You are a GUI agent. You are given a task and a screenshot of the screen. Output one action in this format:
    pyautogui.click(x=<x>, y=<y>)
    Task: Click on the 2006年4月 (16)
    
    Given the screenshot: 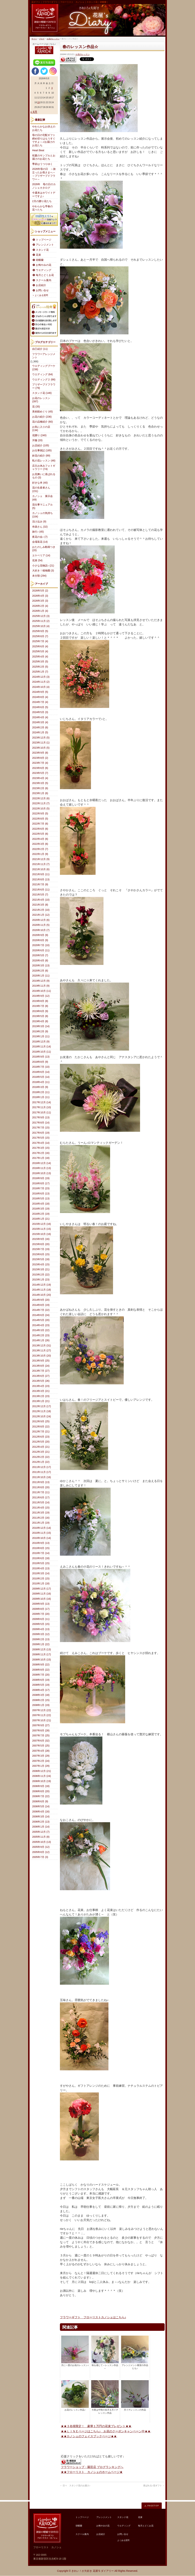 What is the action you would take?
    pyautogui.click(x=40, y=1811)
    